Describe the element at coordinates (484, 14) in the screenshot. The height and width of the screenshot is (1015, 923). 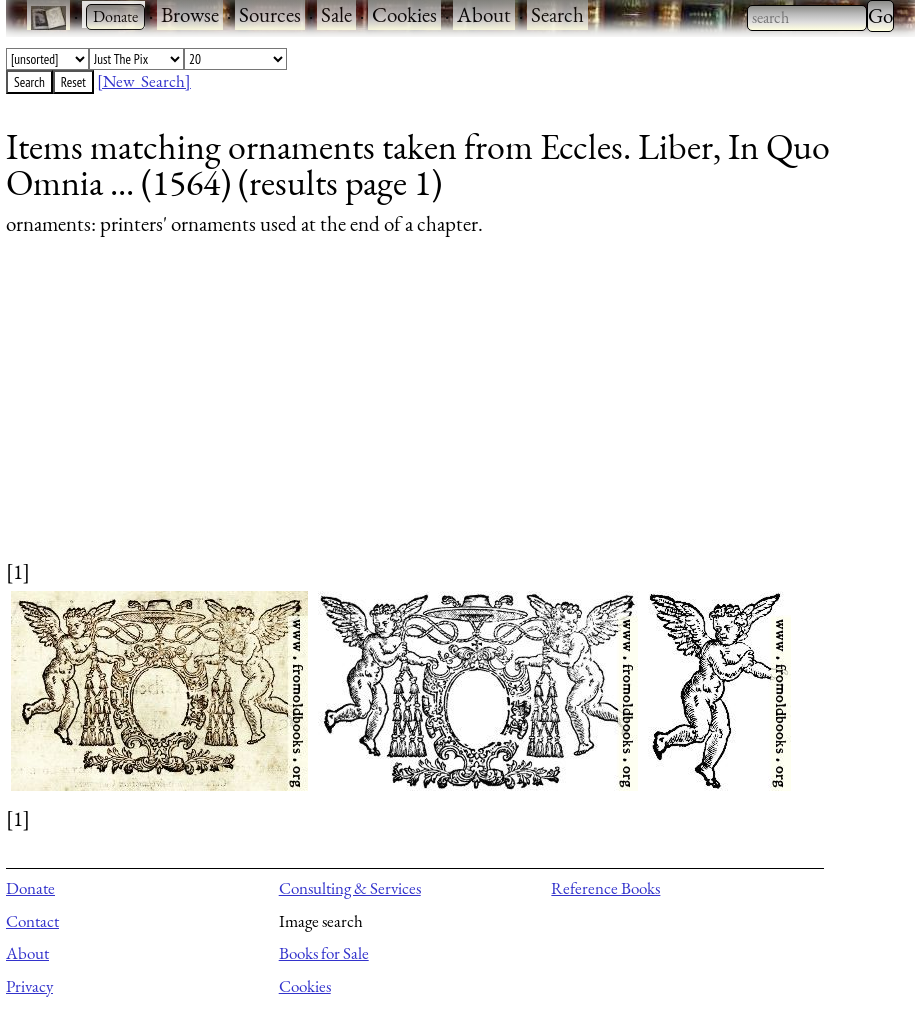
I see `About` at that location.